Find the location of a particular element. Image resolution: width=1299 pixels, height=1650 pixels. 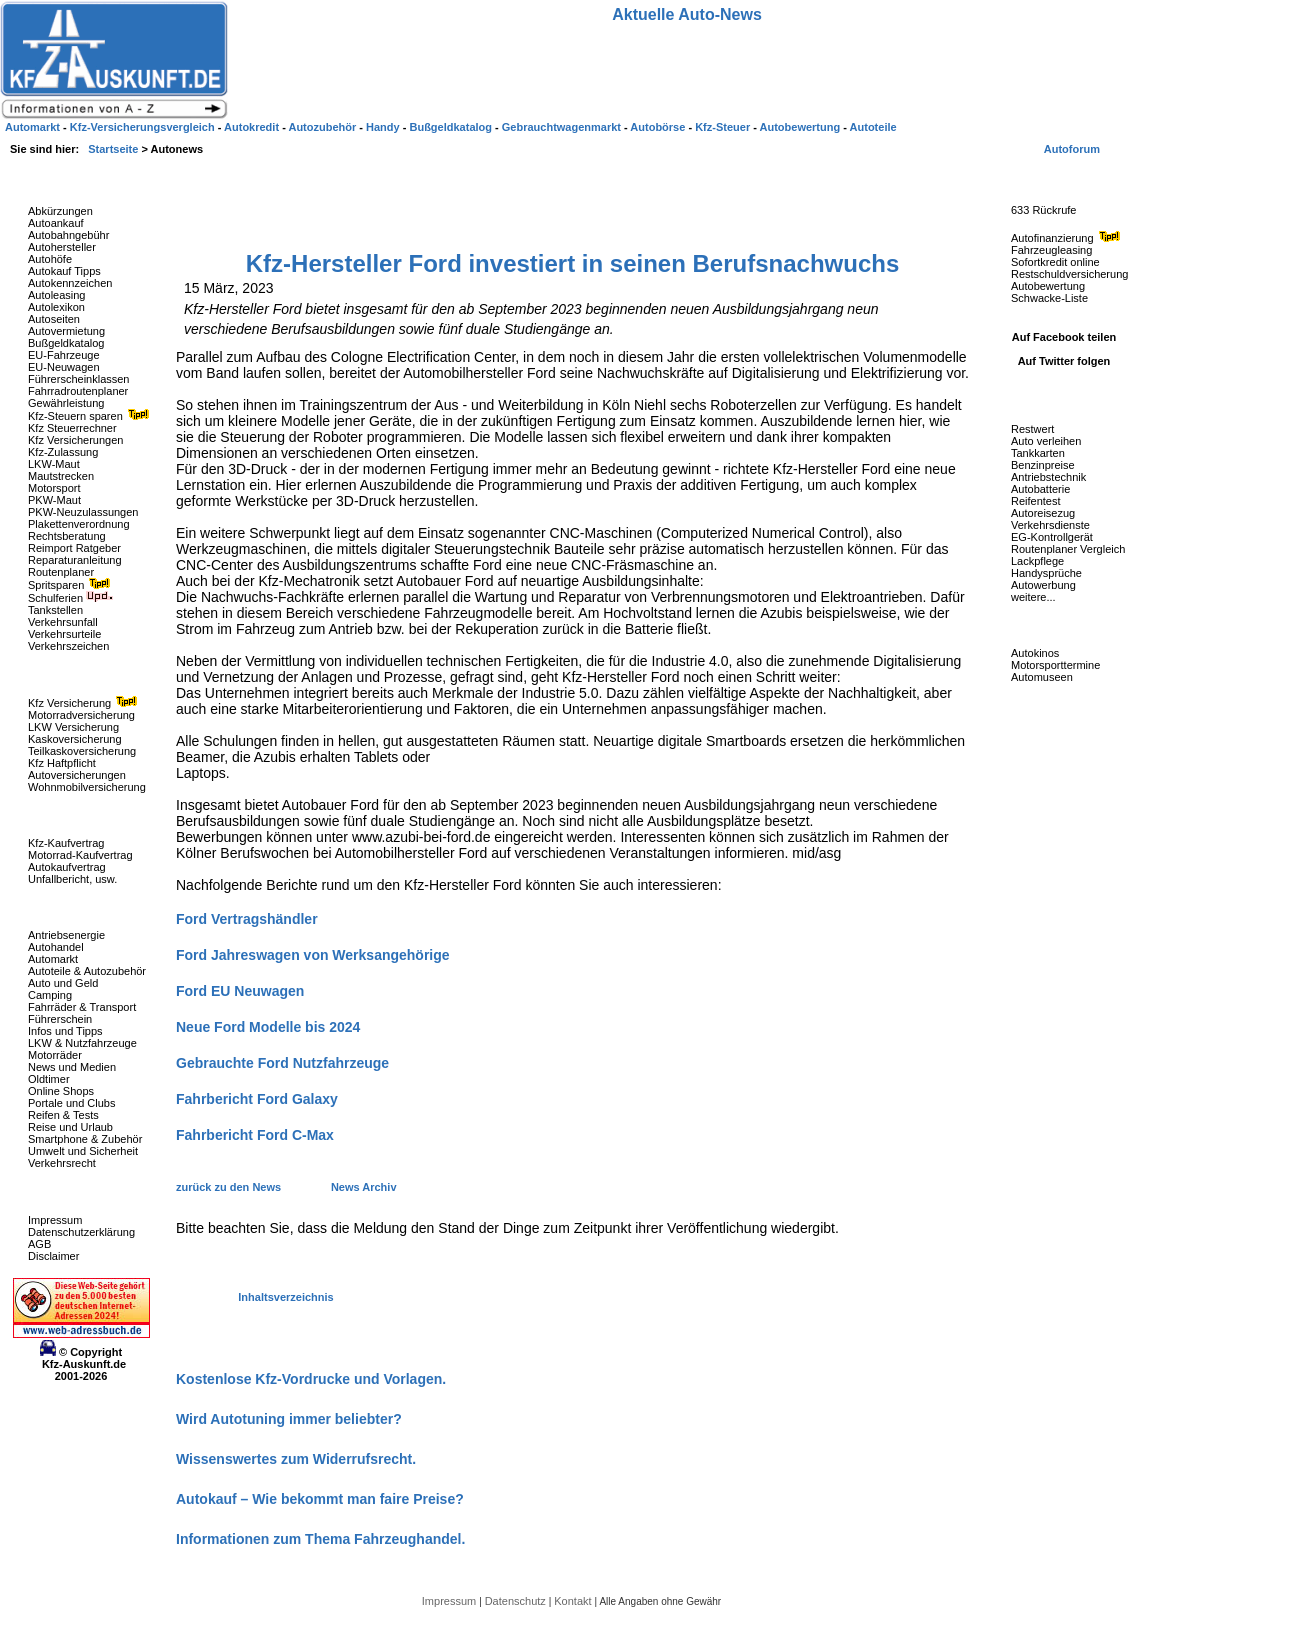

Plakettenverordnung is located at coordinates (79, 524).